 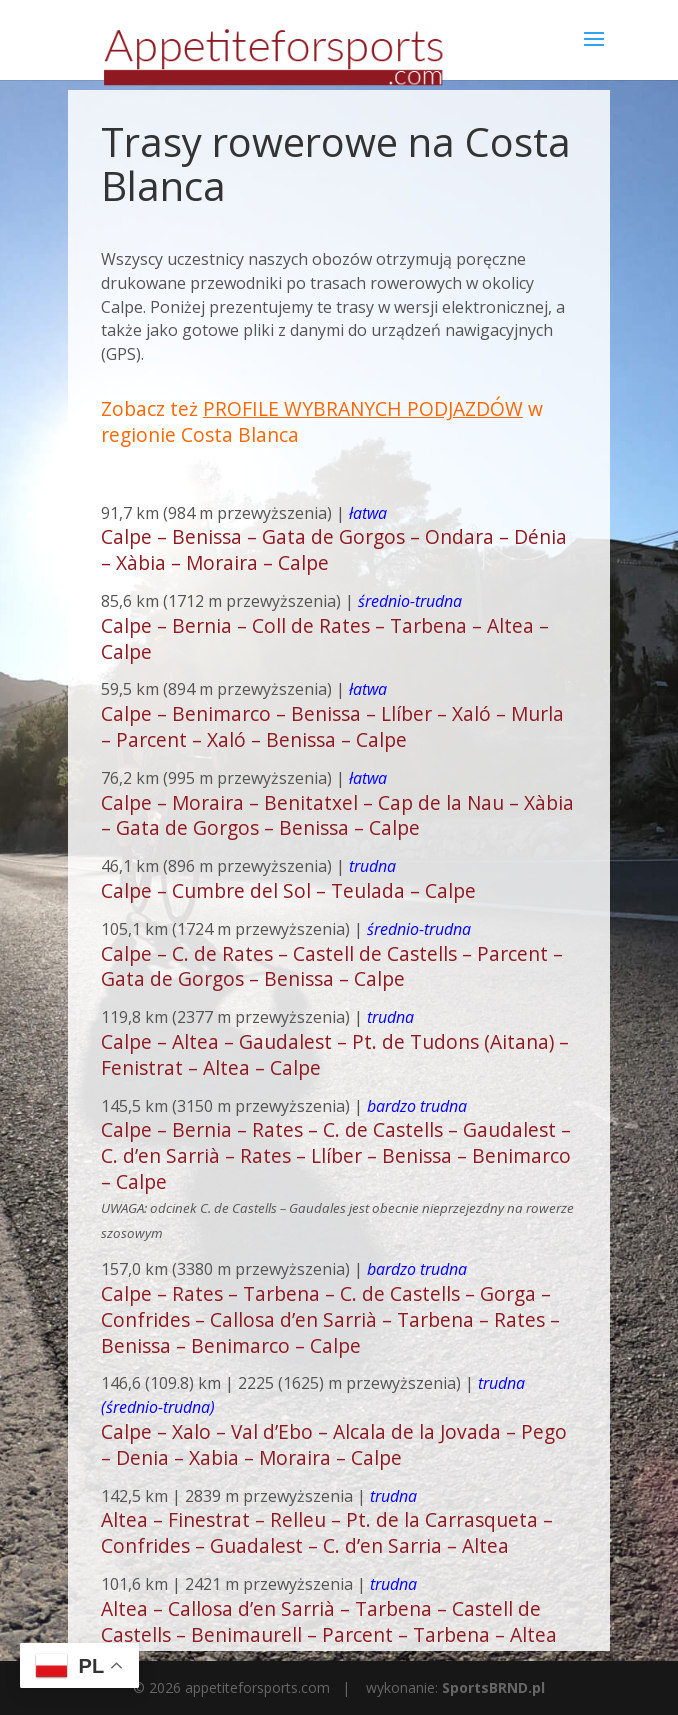 I want to click on Calpe – Cumbre del Sol – Teulada – Calpe, so click(x=288, y=890).